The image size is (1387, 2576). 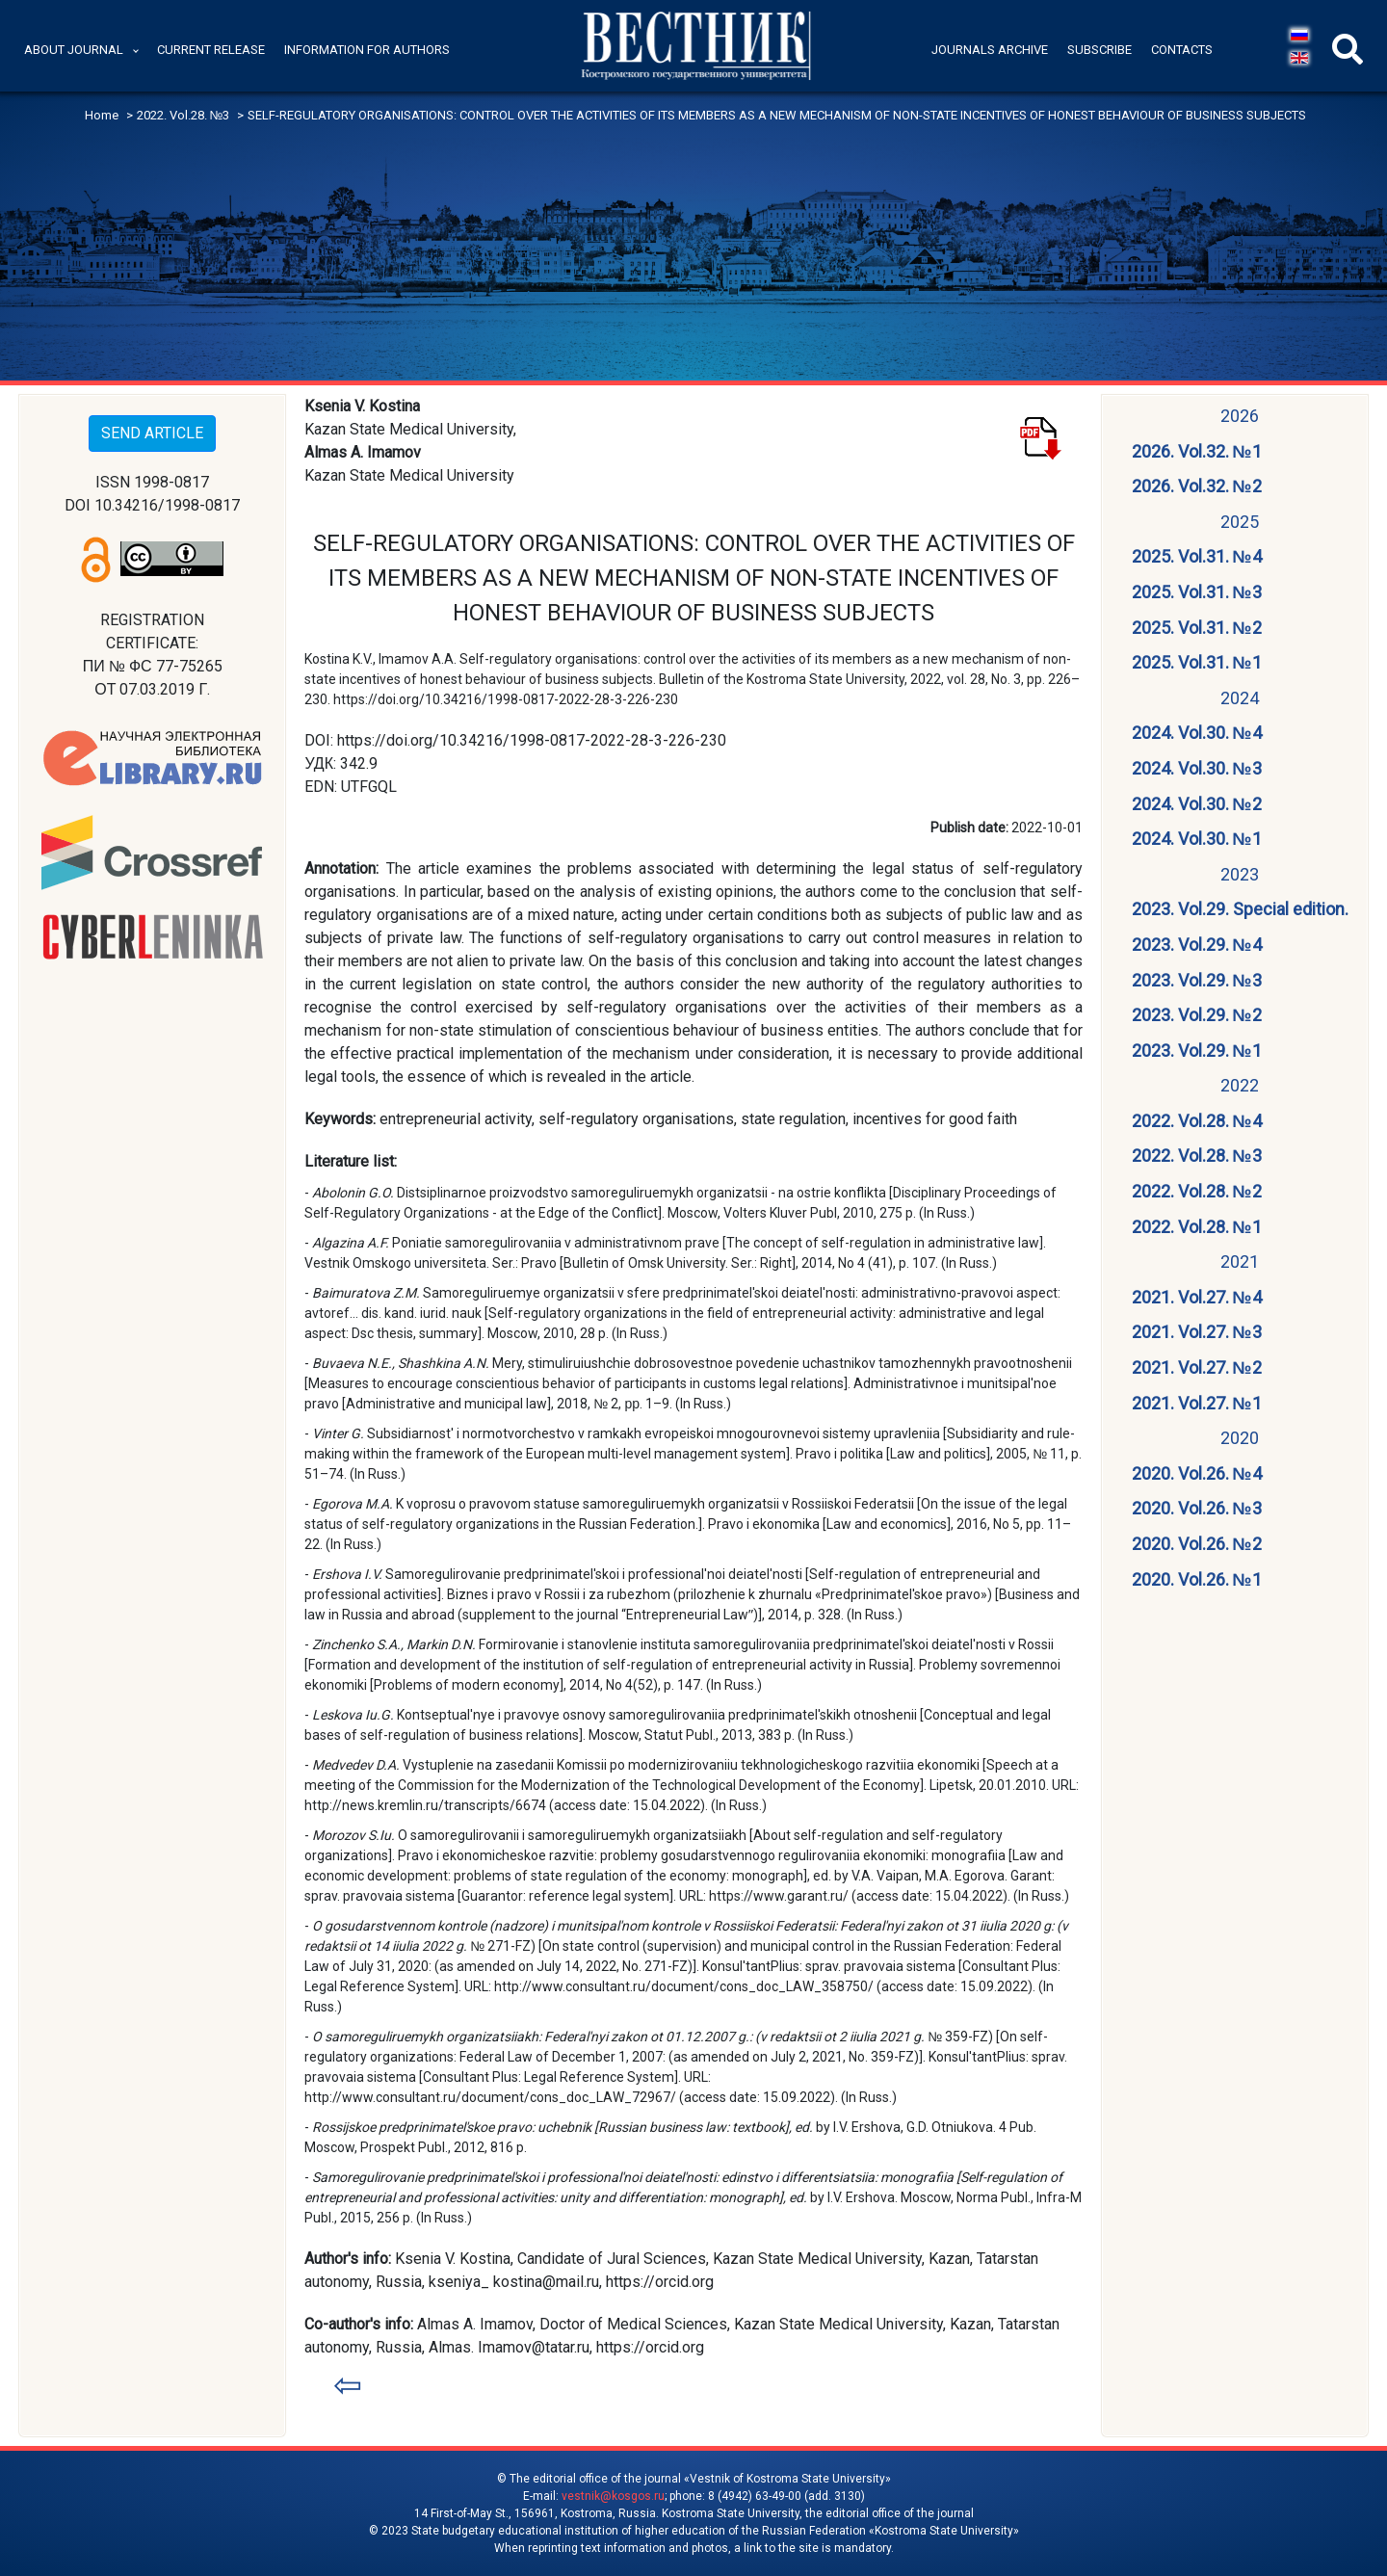 I want to click on Current release, so click(x=211, y=49).